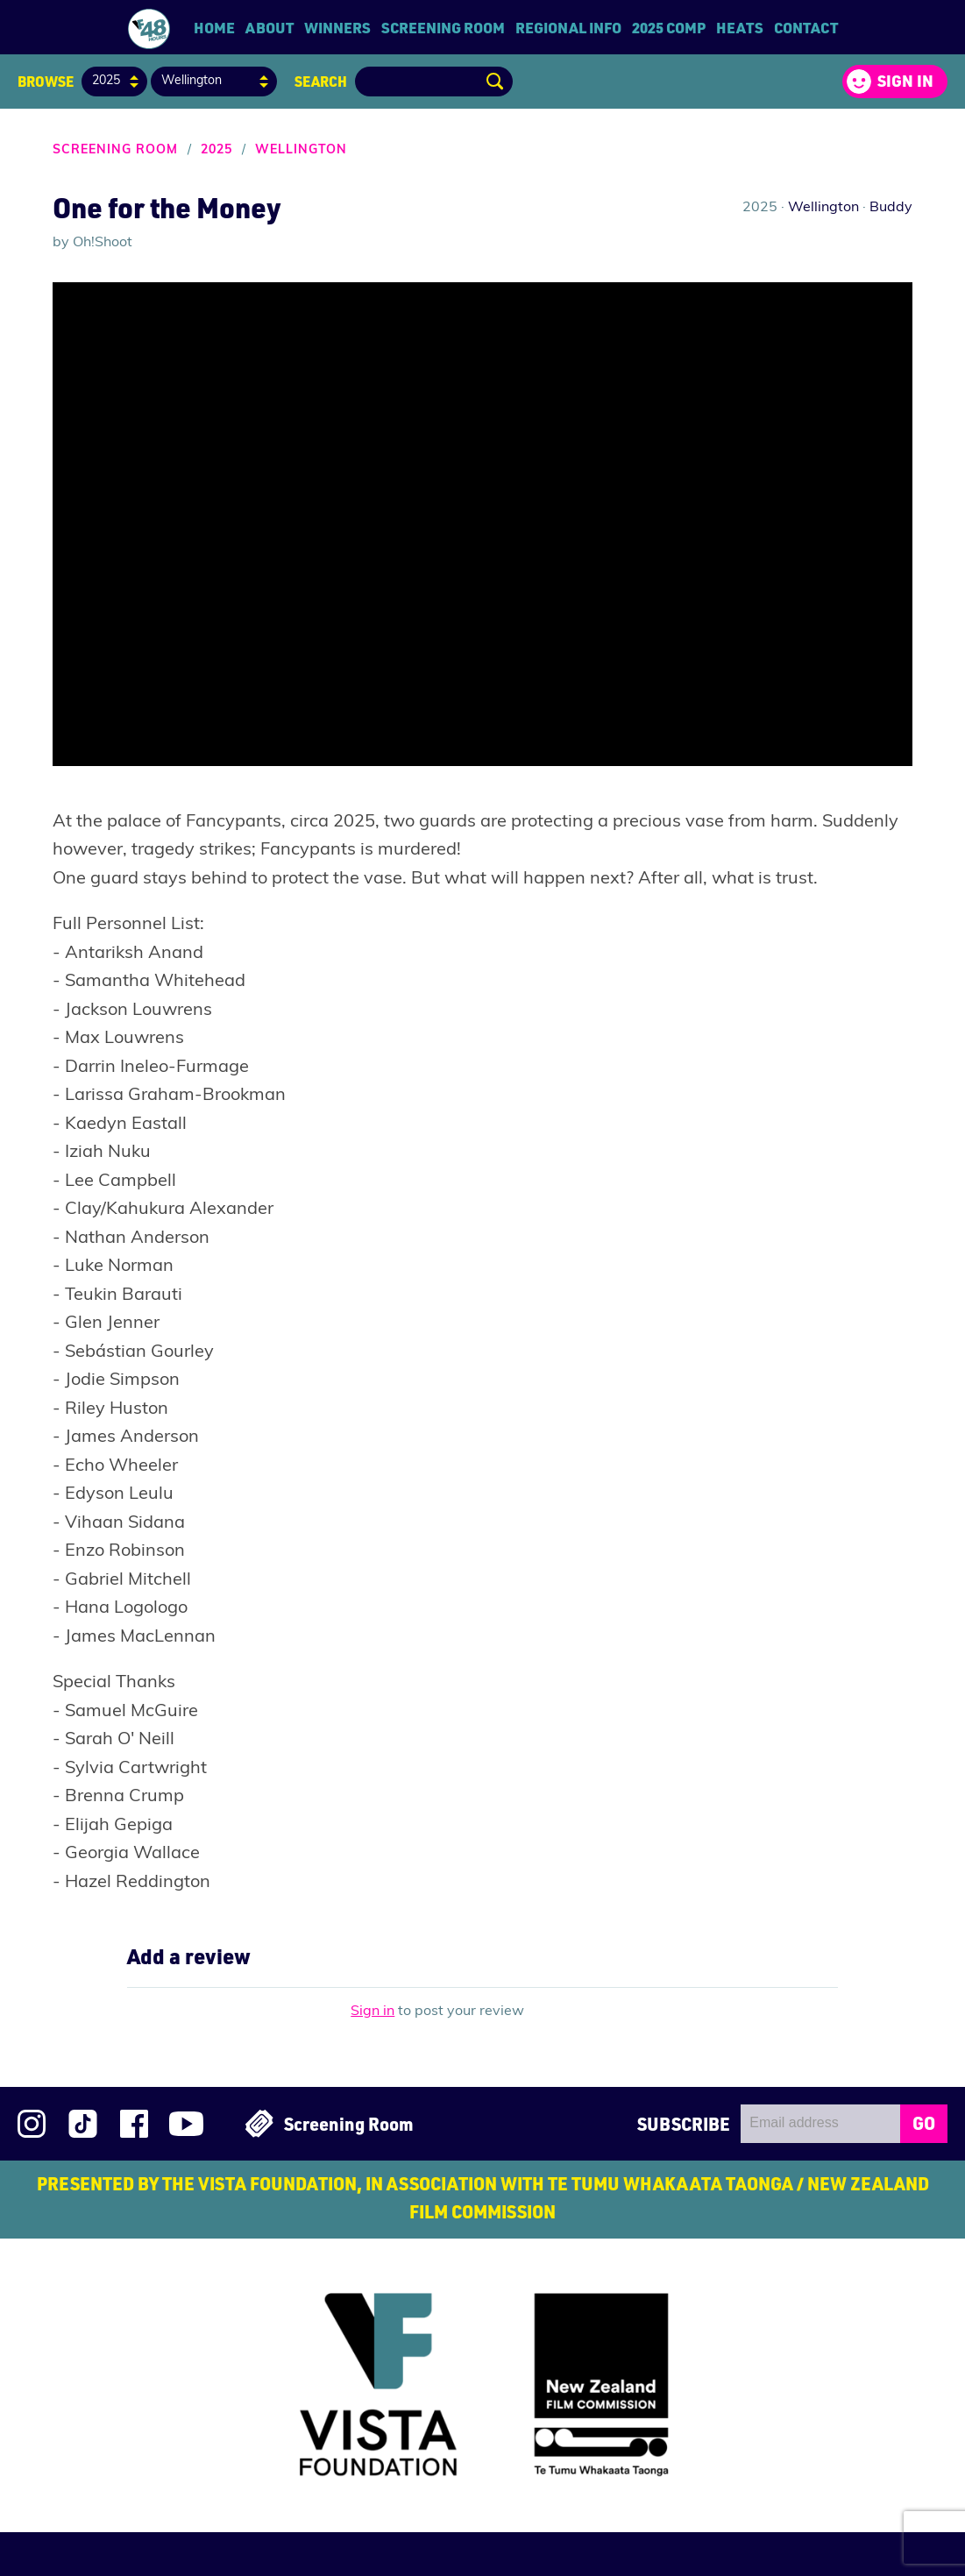 The width and height of the screenshot is (965, 2576). I want to click on Join us on Facebook, so click(134, 2124).